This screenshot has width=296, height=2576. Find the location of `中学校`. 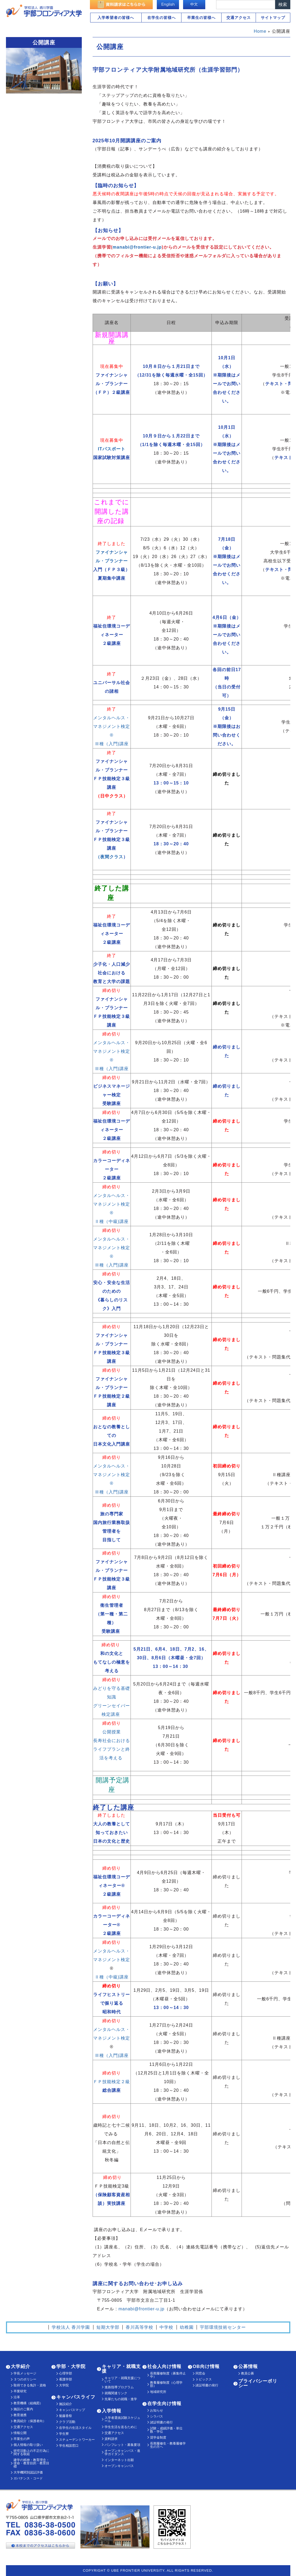

中学校 is located at coordinates (166, 2327).